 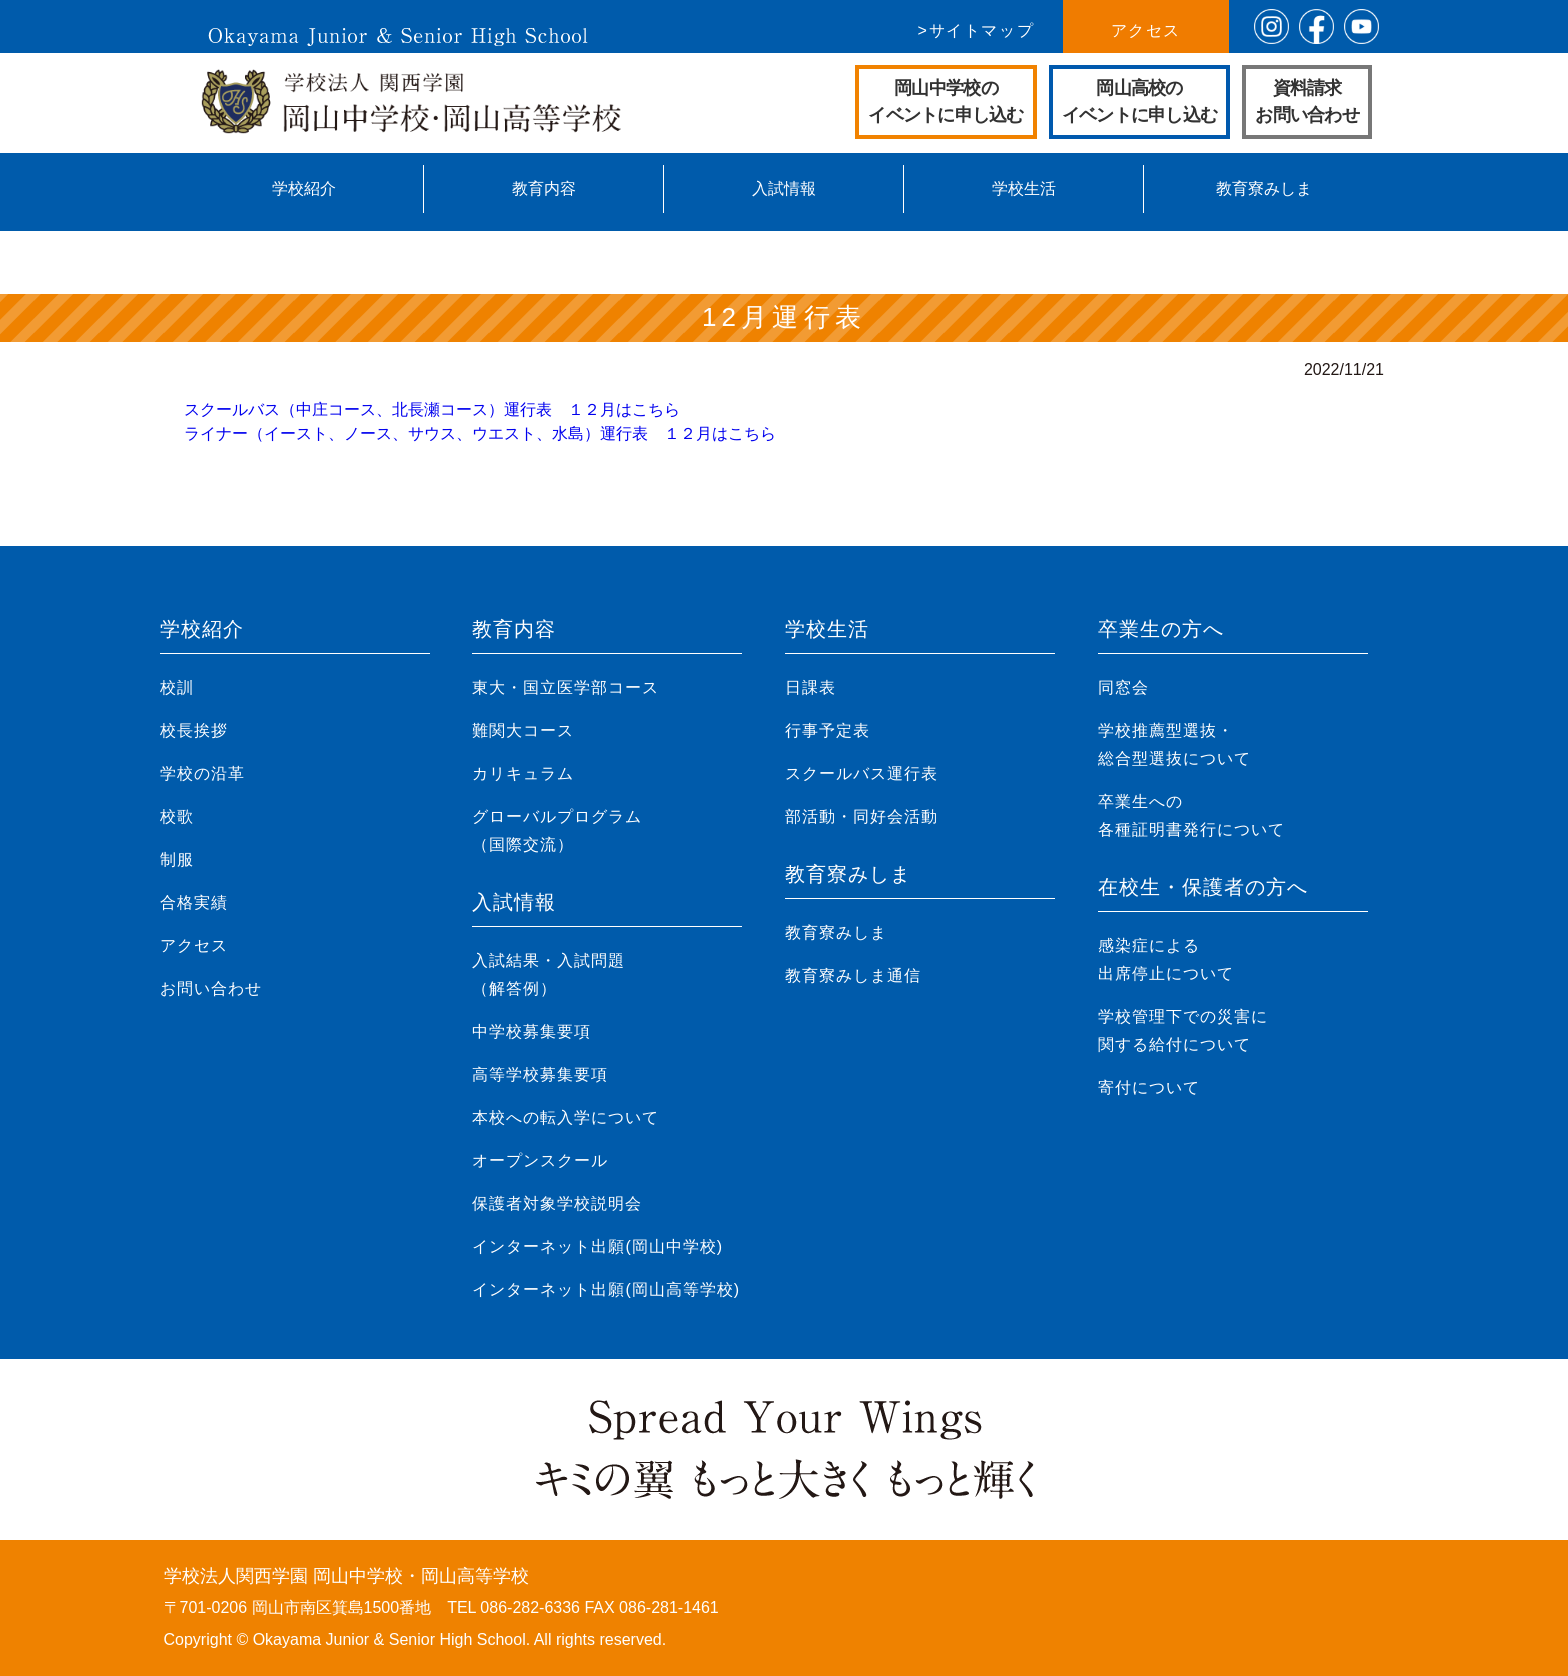 I want to click on 部活動・同好会活動, so click(x=861, y=816).